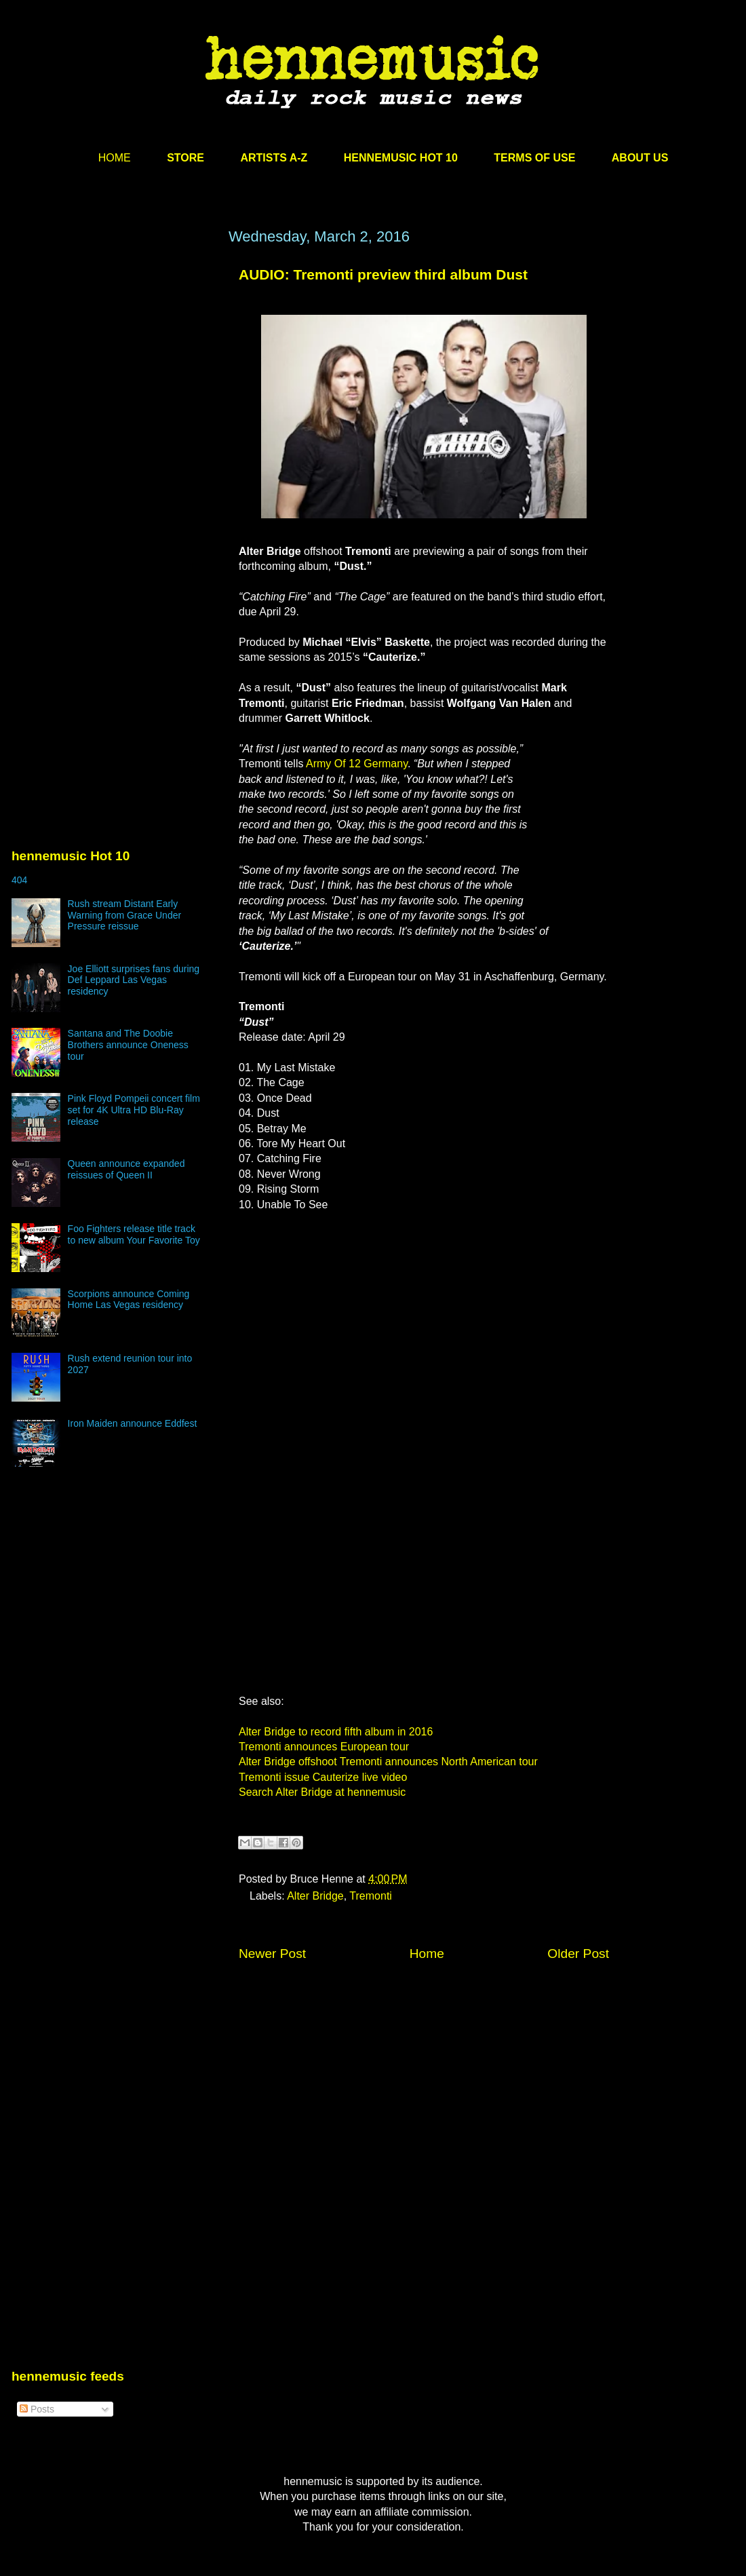 This screenshot has width=746, height=2576. I want to click on Posts, so click(37, 2409).